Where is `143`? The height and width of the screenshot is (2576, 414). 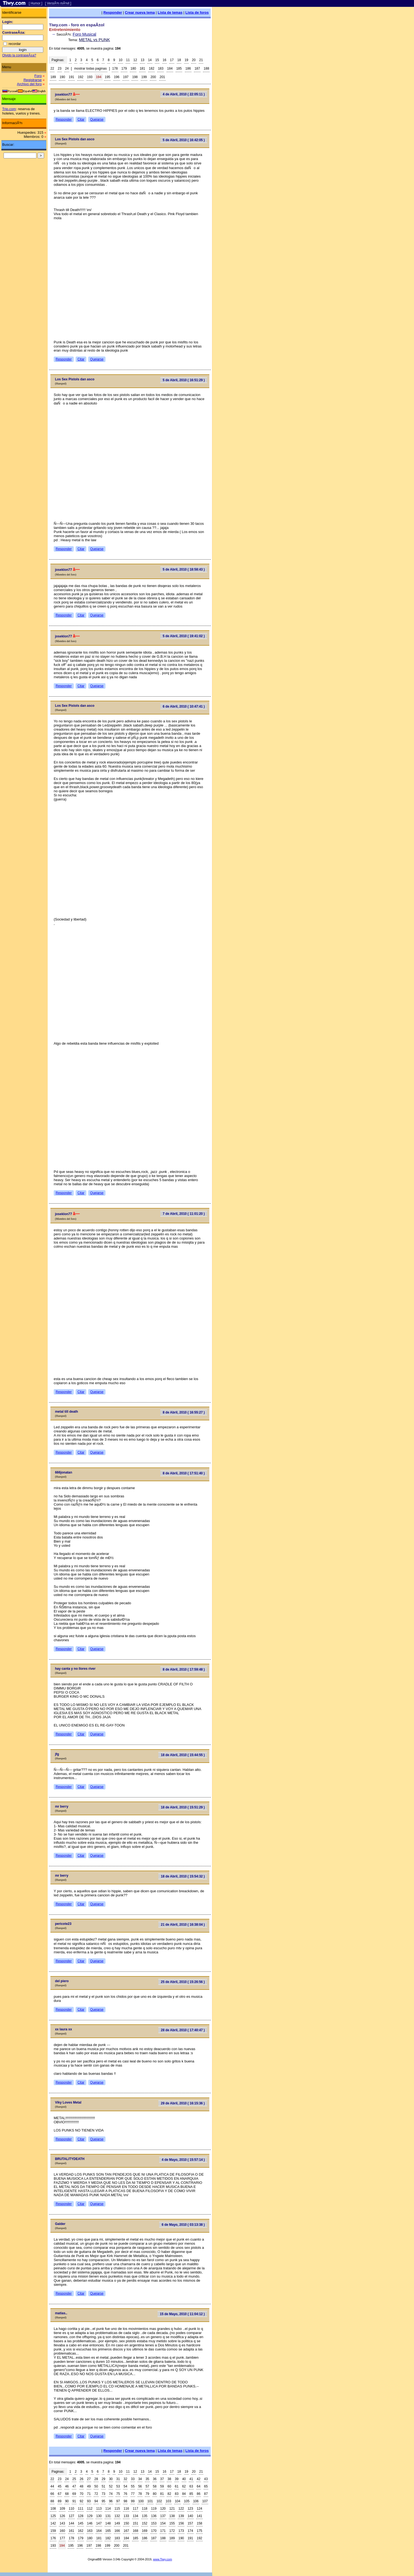 143 is located at coordinates (62, 2523).